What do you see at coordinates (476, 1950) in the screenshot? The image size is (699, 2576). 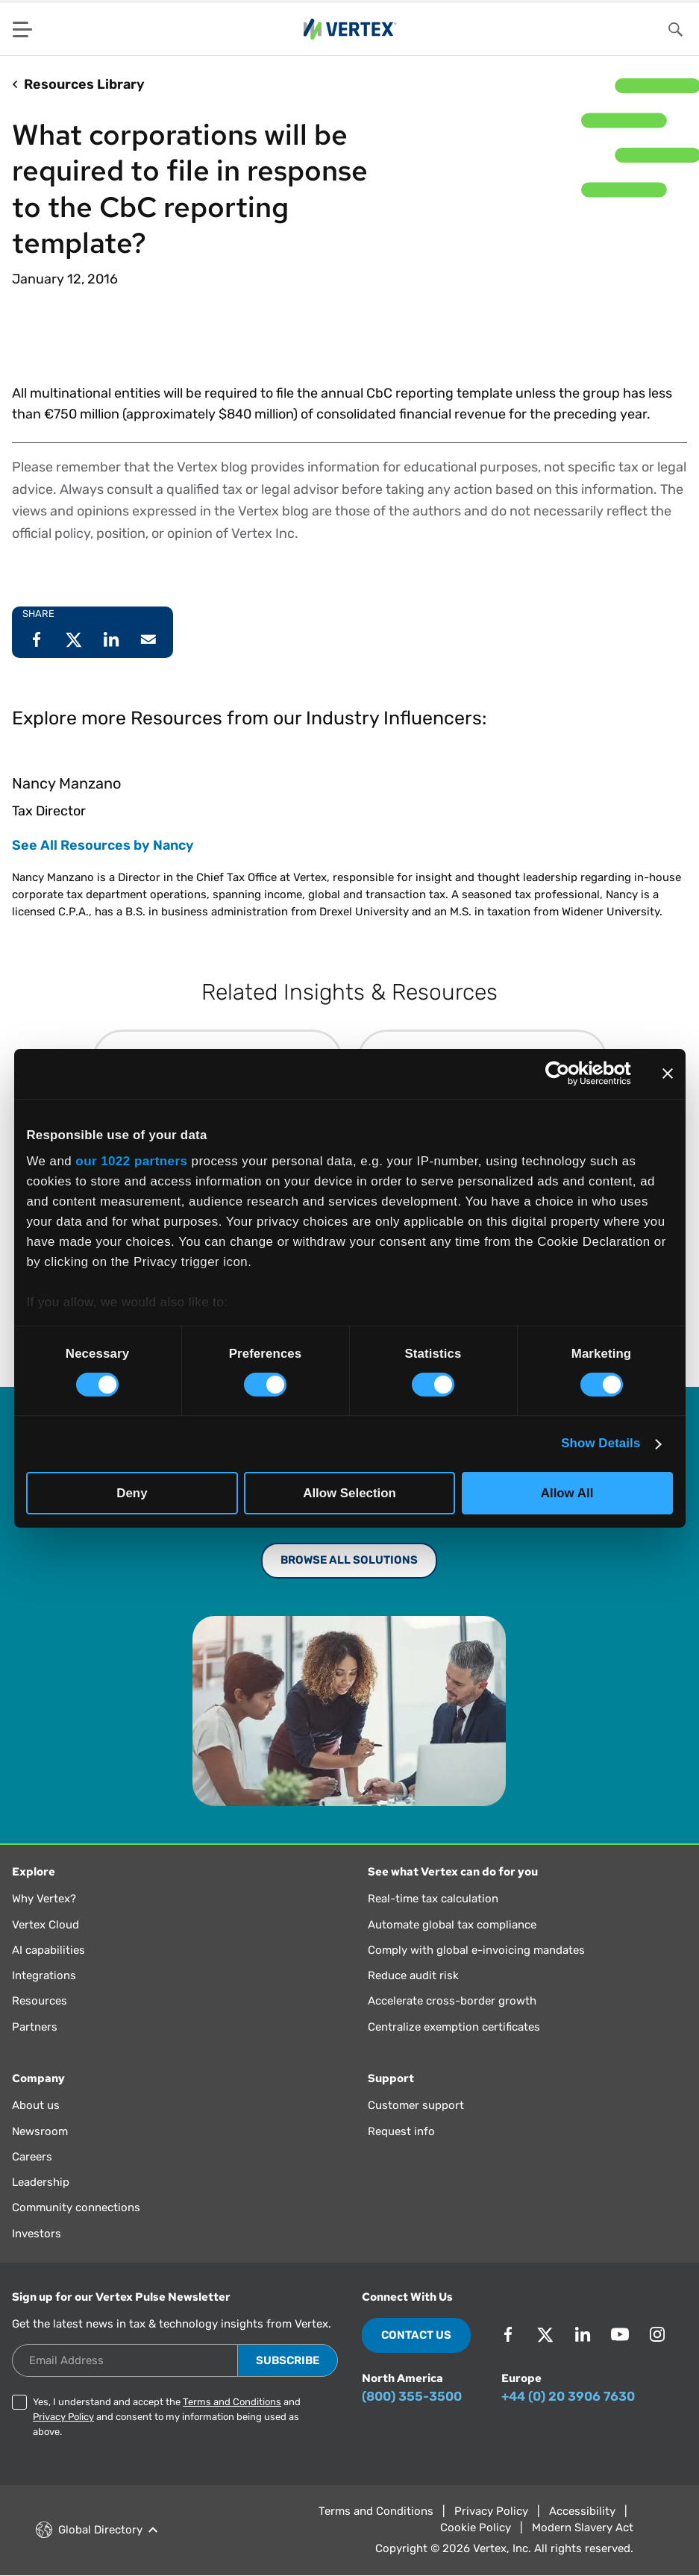 I see `Comply with global e-invoicing mandates` at bounding box center [476, 1950].